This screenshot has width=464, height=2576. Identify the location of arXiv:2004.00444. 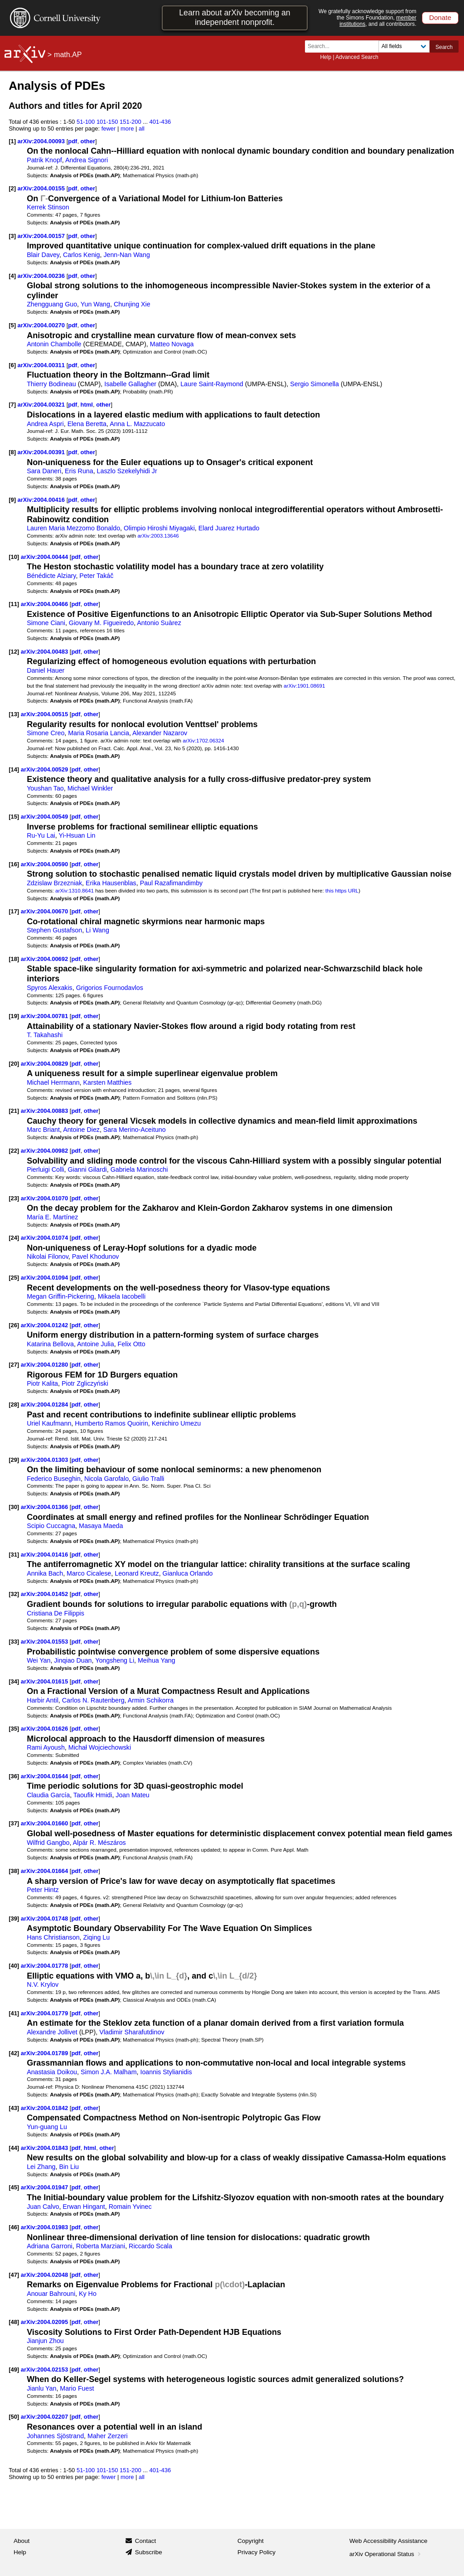
(45, 556).